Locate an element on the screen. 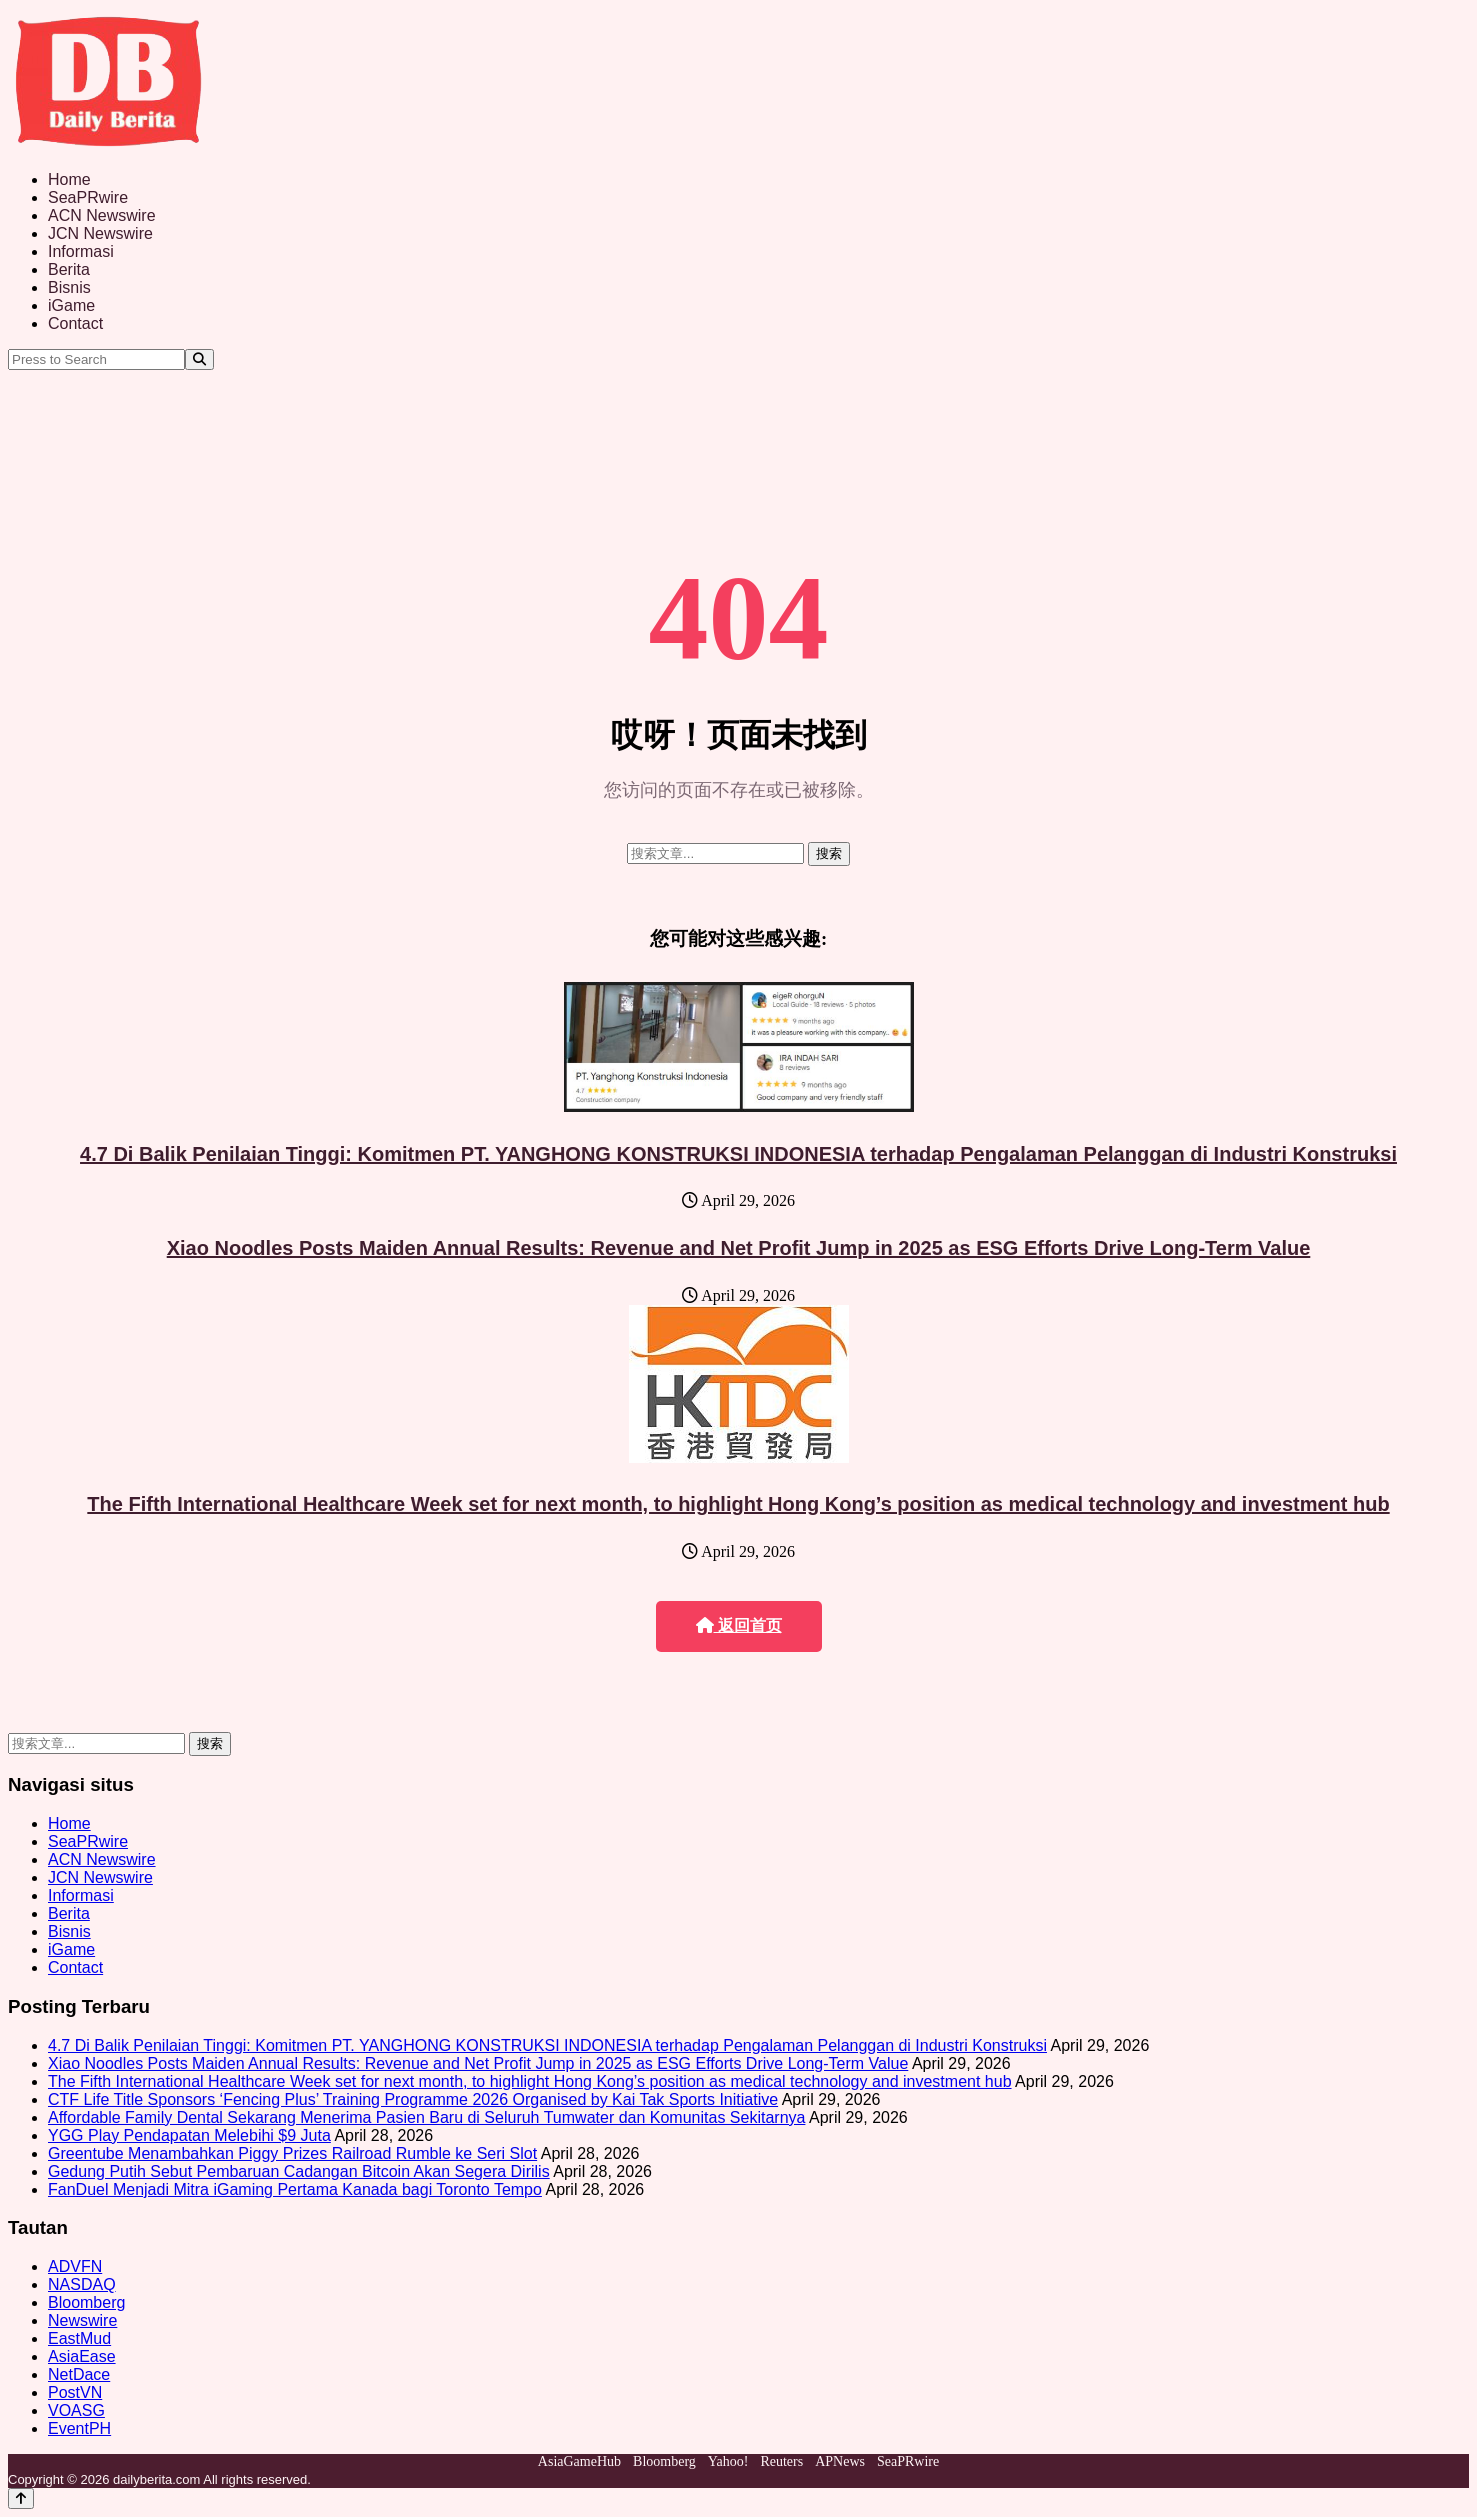 The width and height of the screenshot is (1477, 2517). Bloomberg is located at coordinates (86, 2302).